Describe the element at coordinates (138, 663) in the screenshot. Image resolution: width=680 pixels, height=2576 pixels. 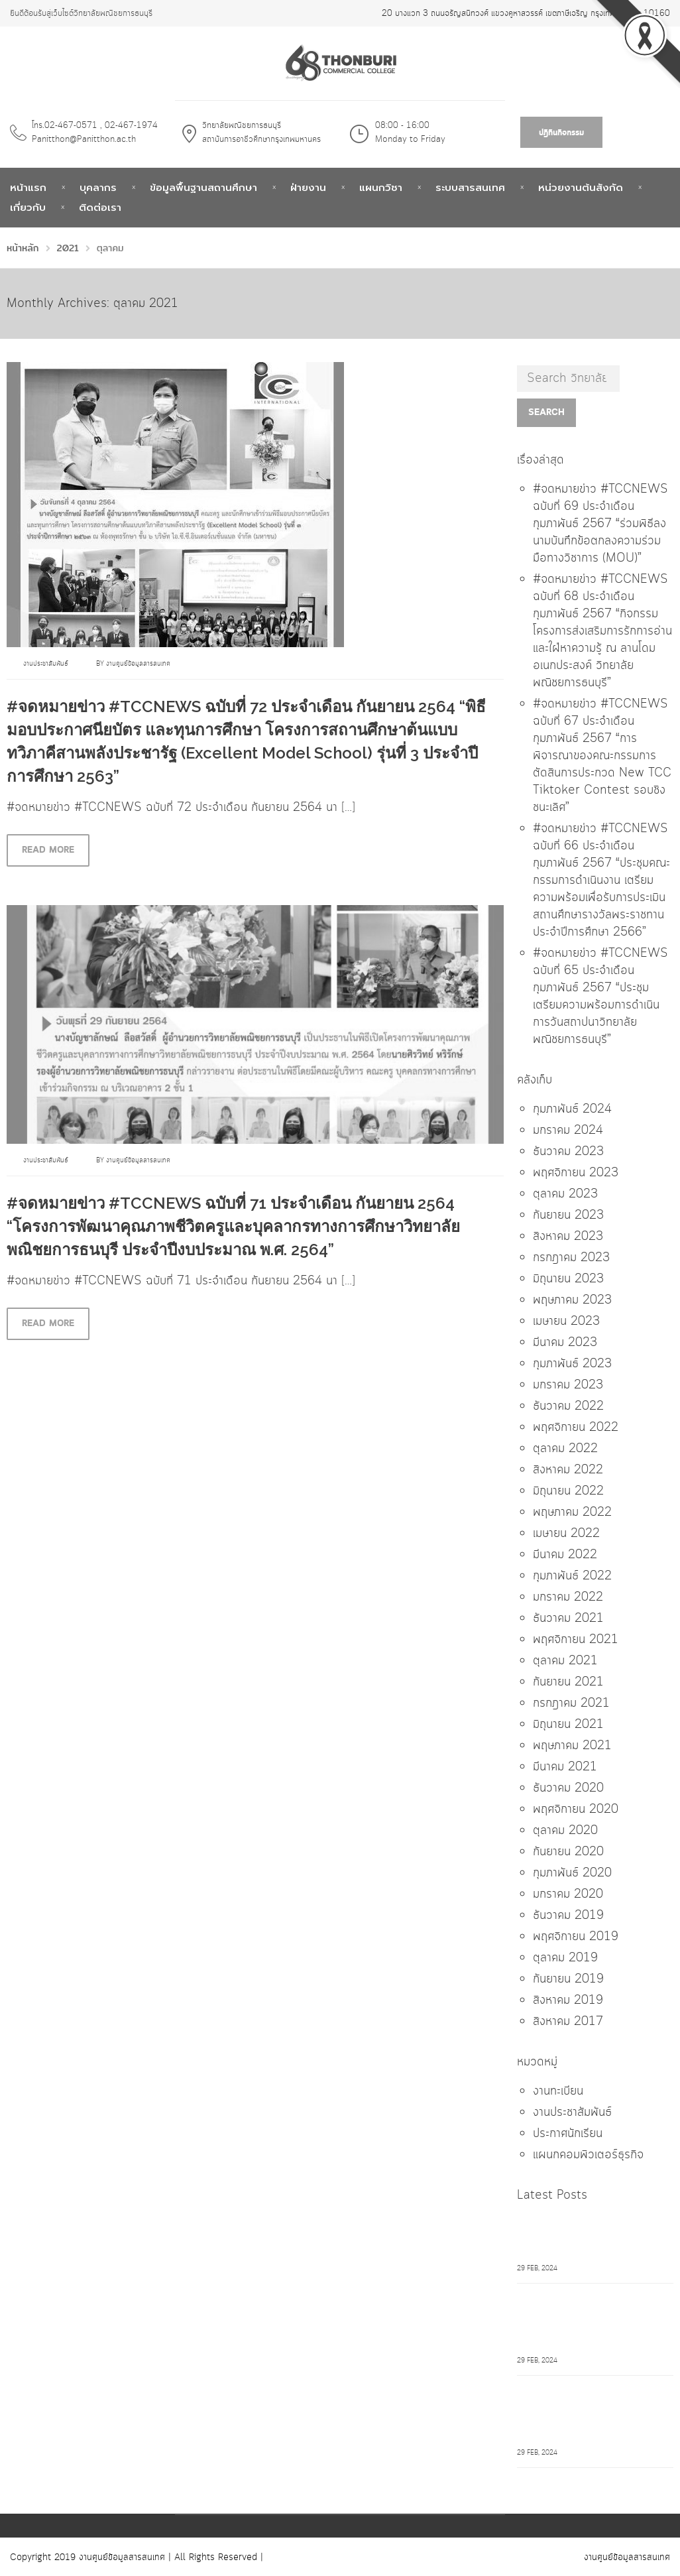
I see `งานศูนย์ข้อมูลสารสนเทศ` at that location.